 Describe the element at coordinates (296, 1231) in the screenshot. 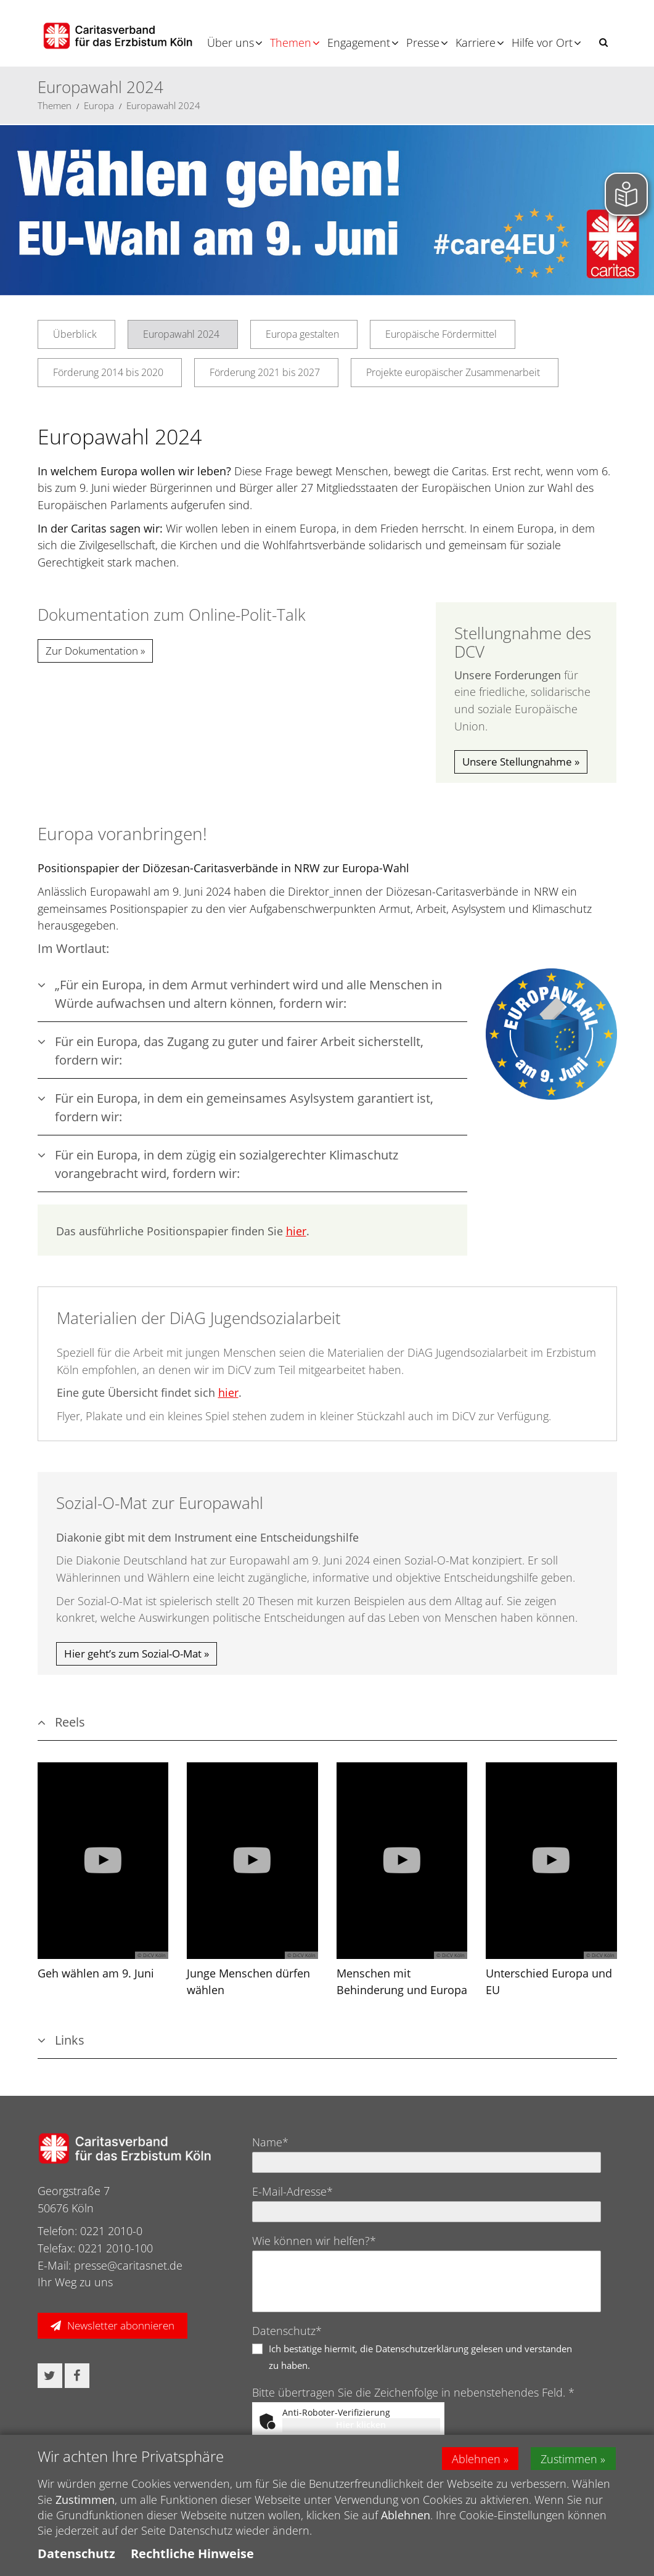

I see `hier` at that location.